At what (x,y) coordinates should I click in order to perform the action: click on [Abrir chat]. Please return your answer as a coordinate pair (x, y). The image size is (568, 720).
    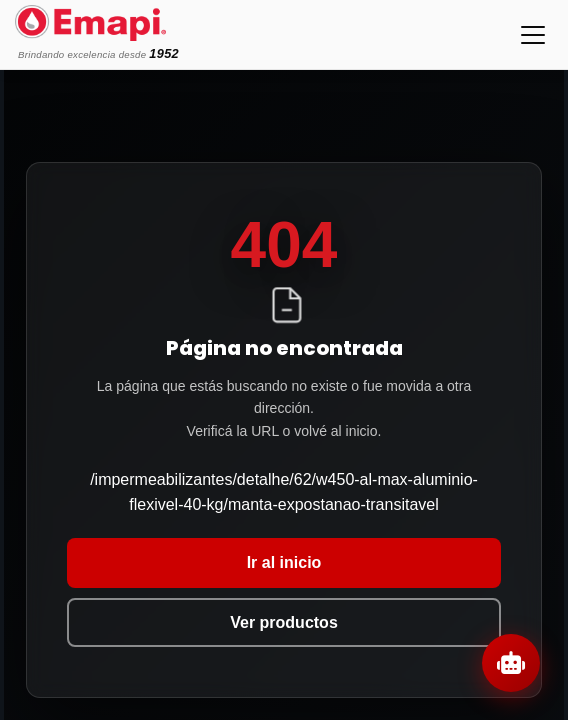
    Looking at the image, I should click on (511, 663).